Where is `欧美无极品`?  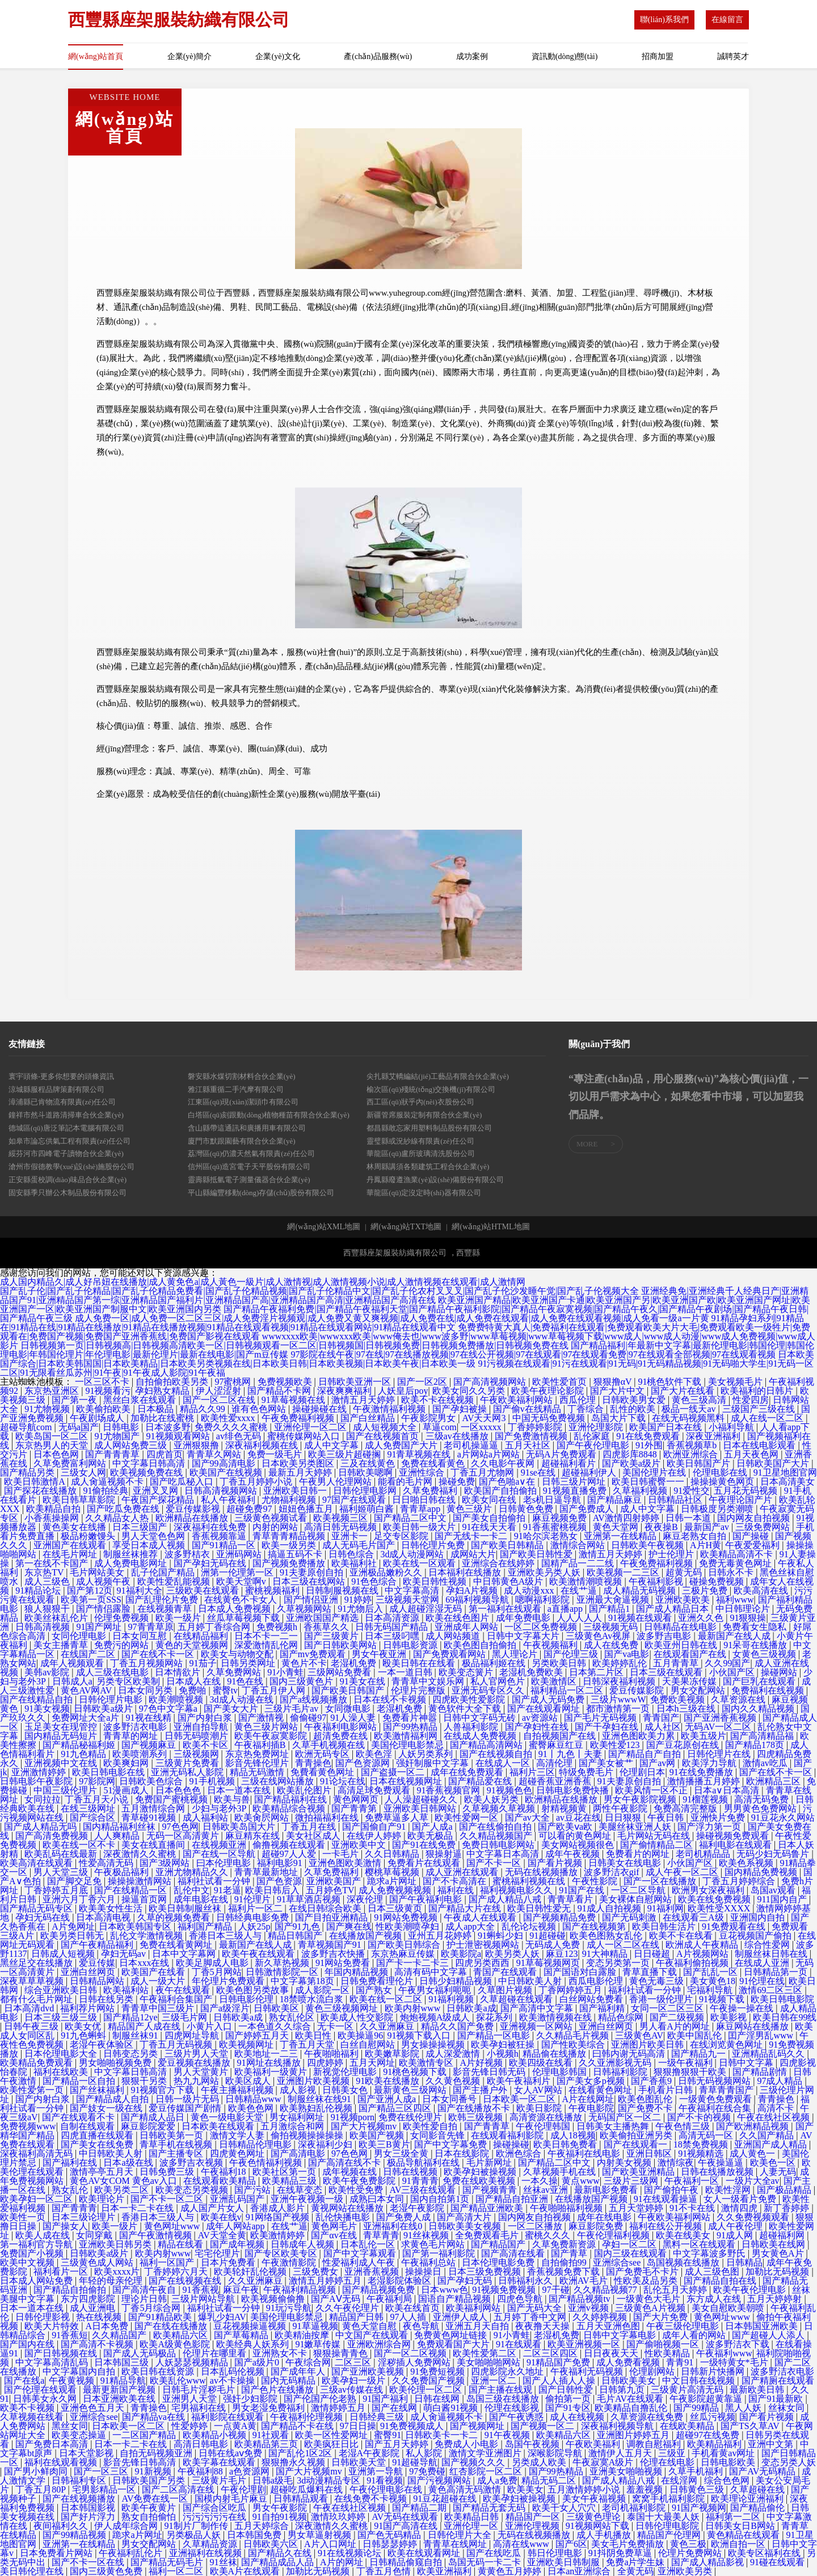 欧美无极品 is located at coordinates (431, 1835).